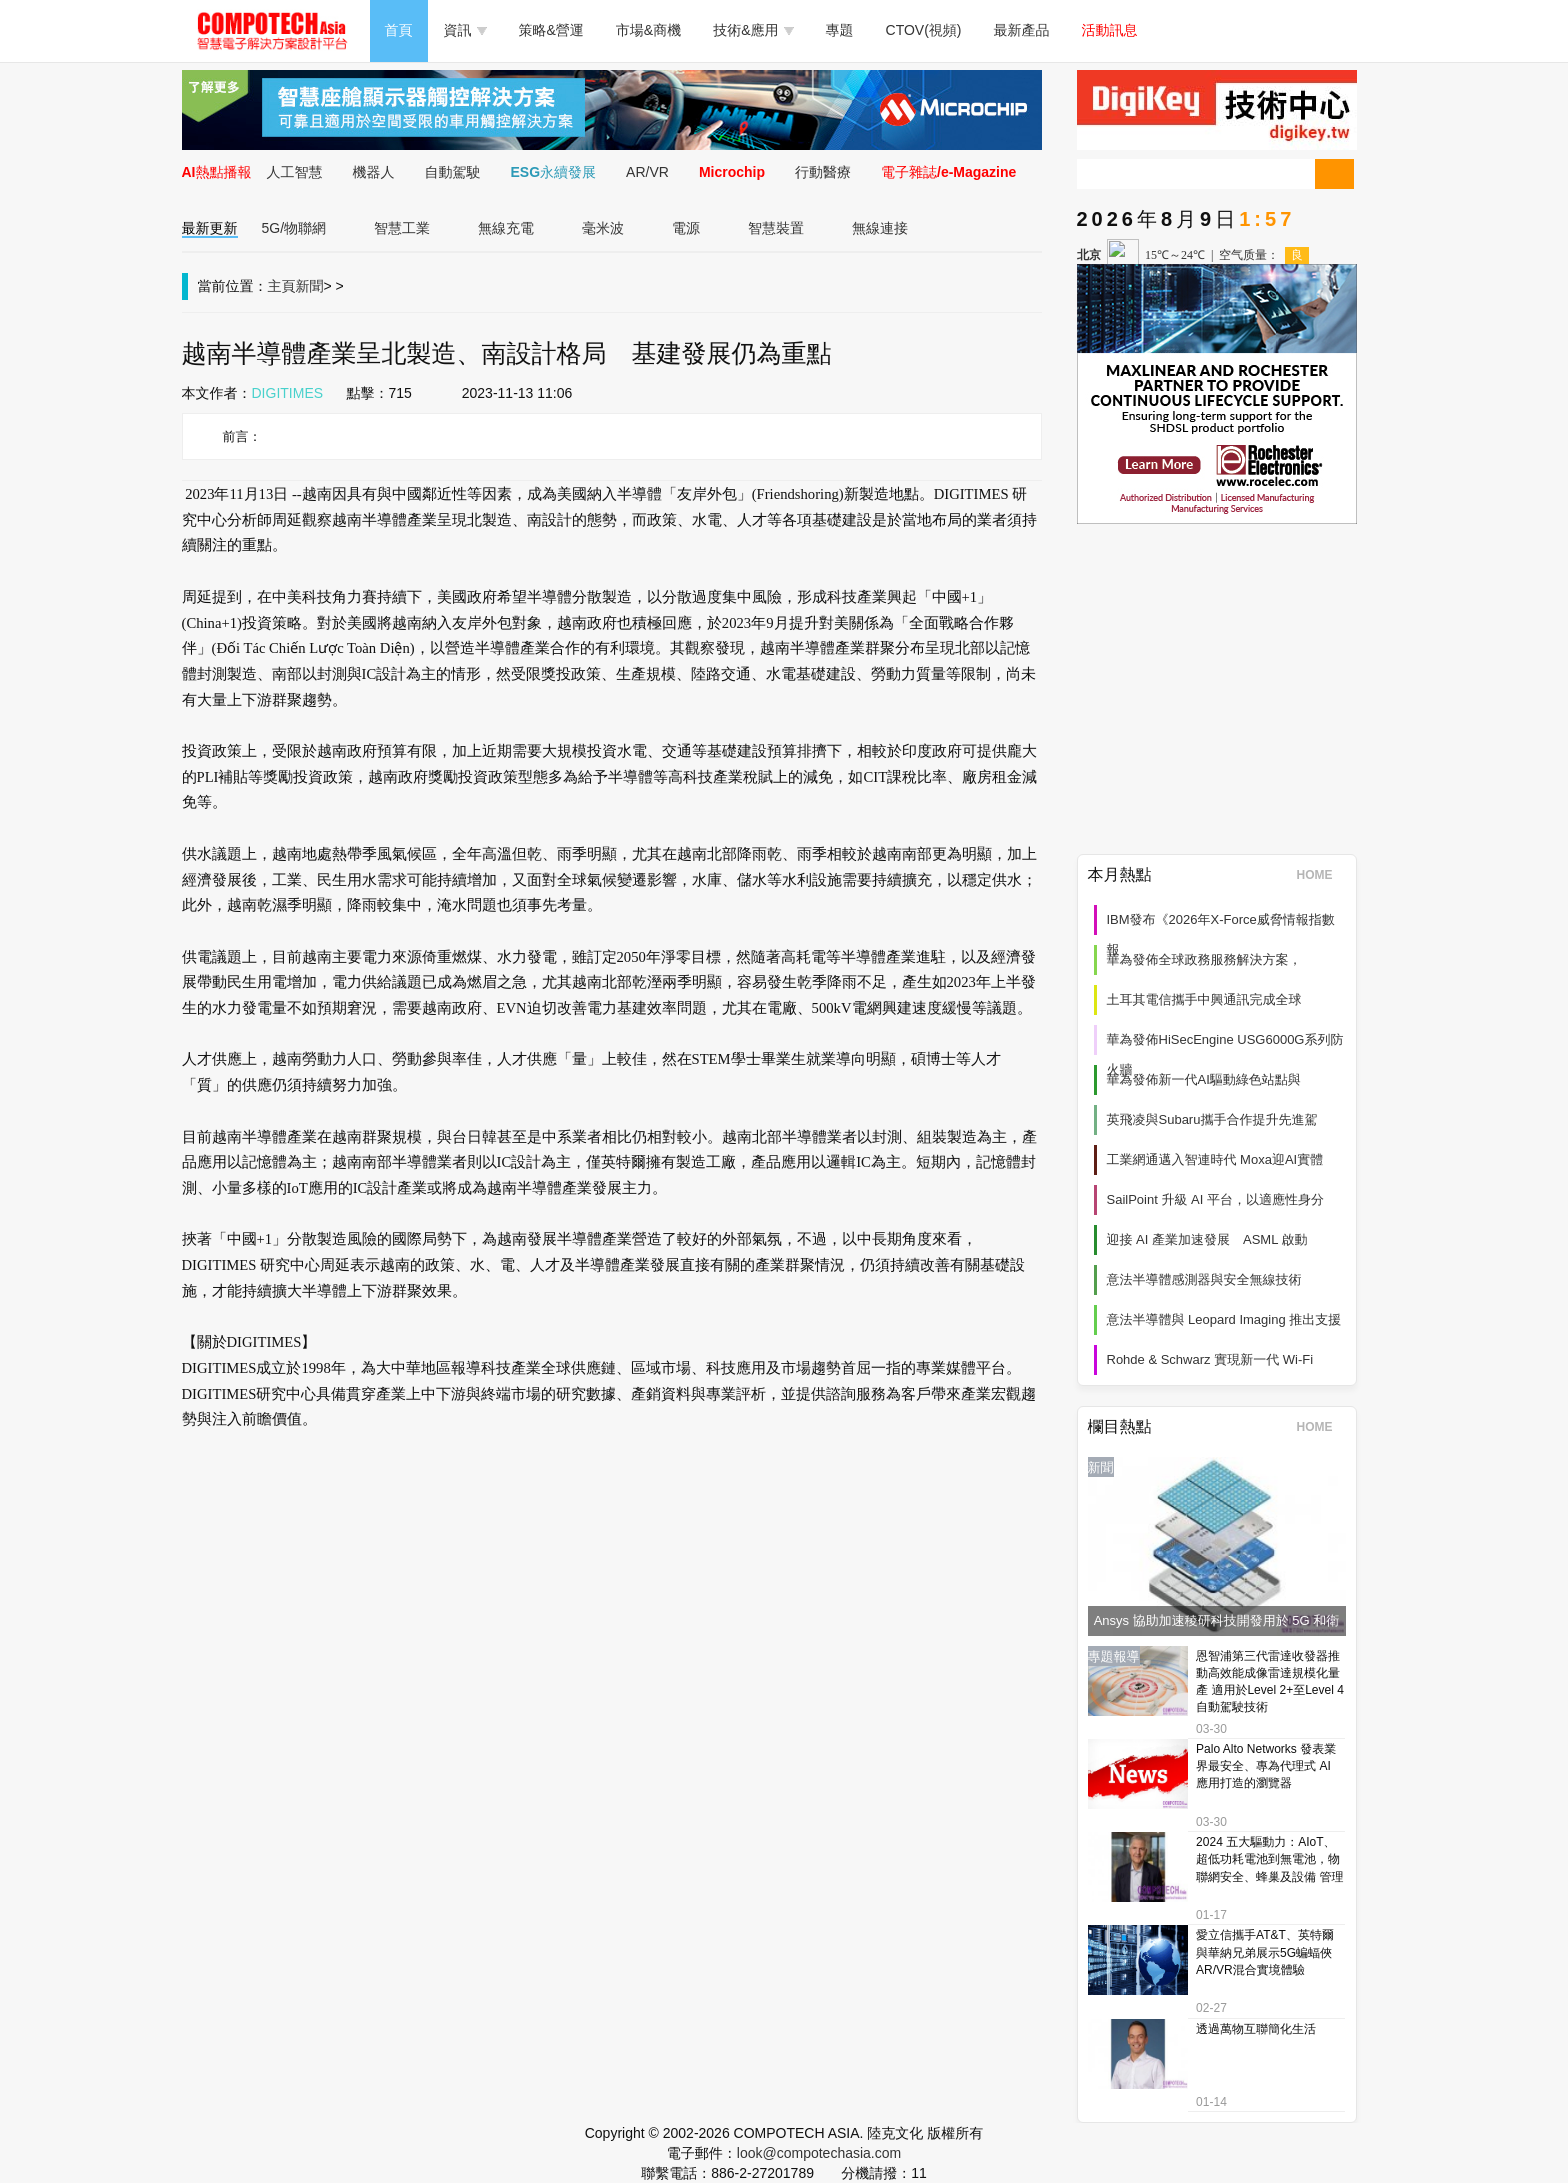 The image size is (1568, 2183). I want to click on 工業網通邁入智連時代 Moxa迎AI實體, so click(1215, 1159).